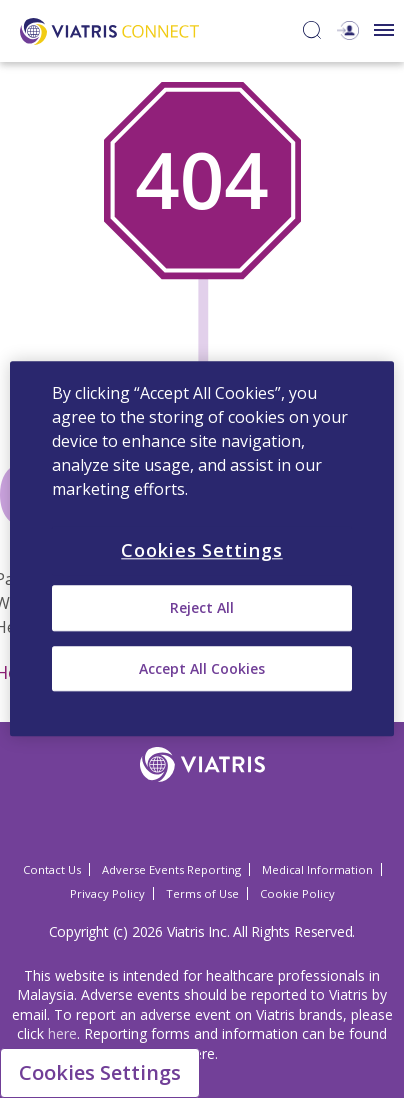 The image size is (404, 1098). Describe the element at coordinates (62, 1033) in the screenshot. I see `here` at that location.